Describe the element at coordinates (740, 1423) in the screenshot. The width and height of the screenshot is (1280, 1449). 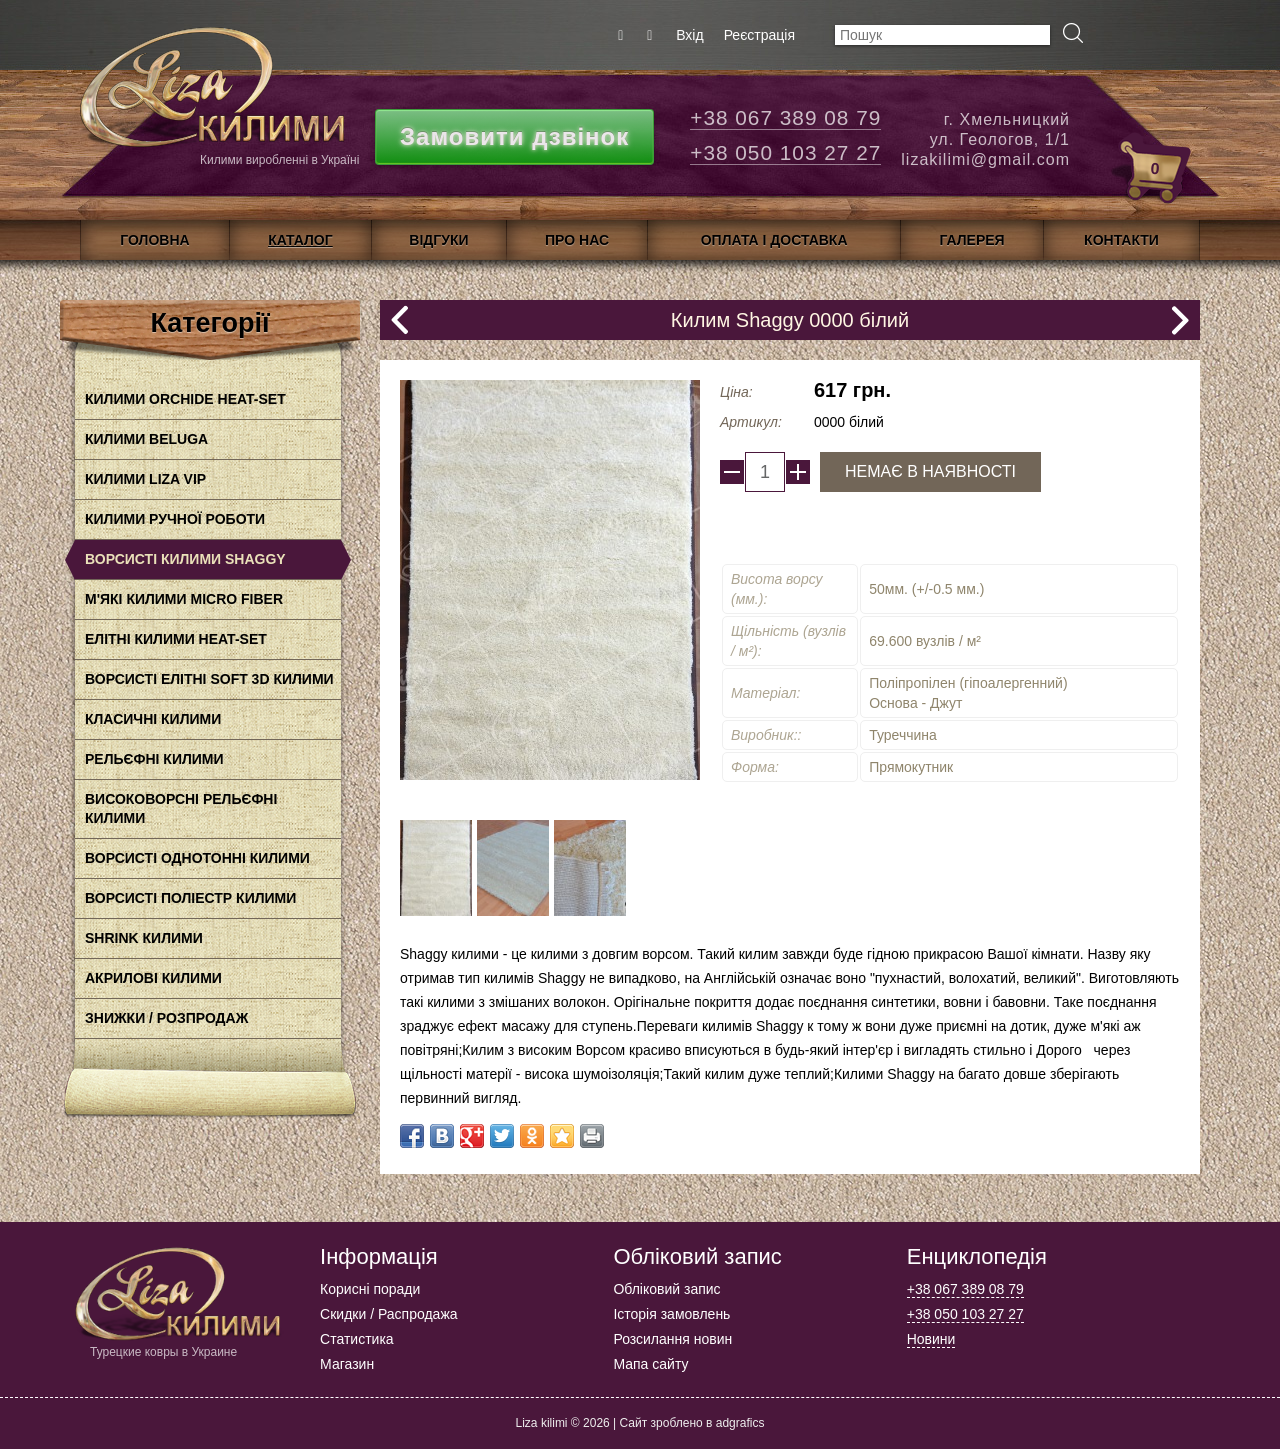
I see `adgrafics` at that location.